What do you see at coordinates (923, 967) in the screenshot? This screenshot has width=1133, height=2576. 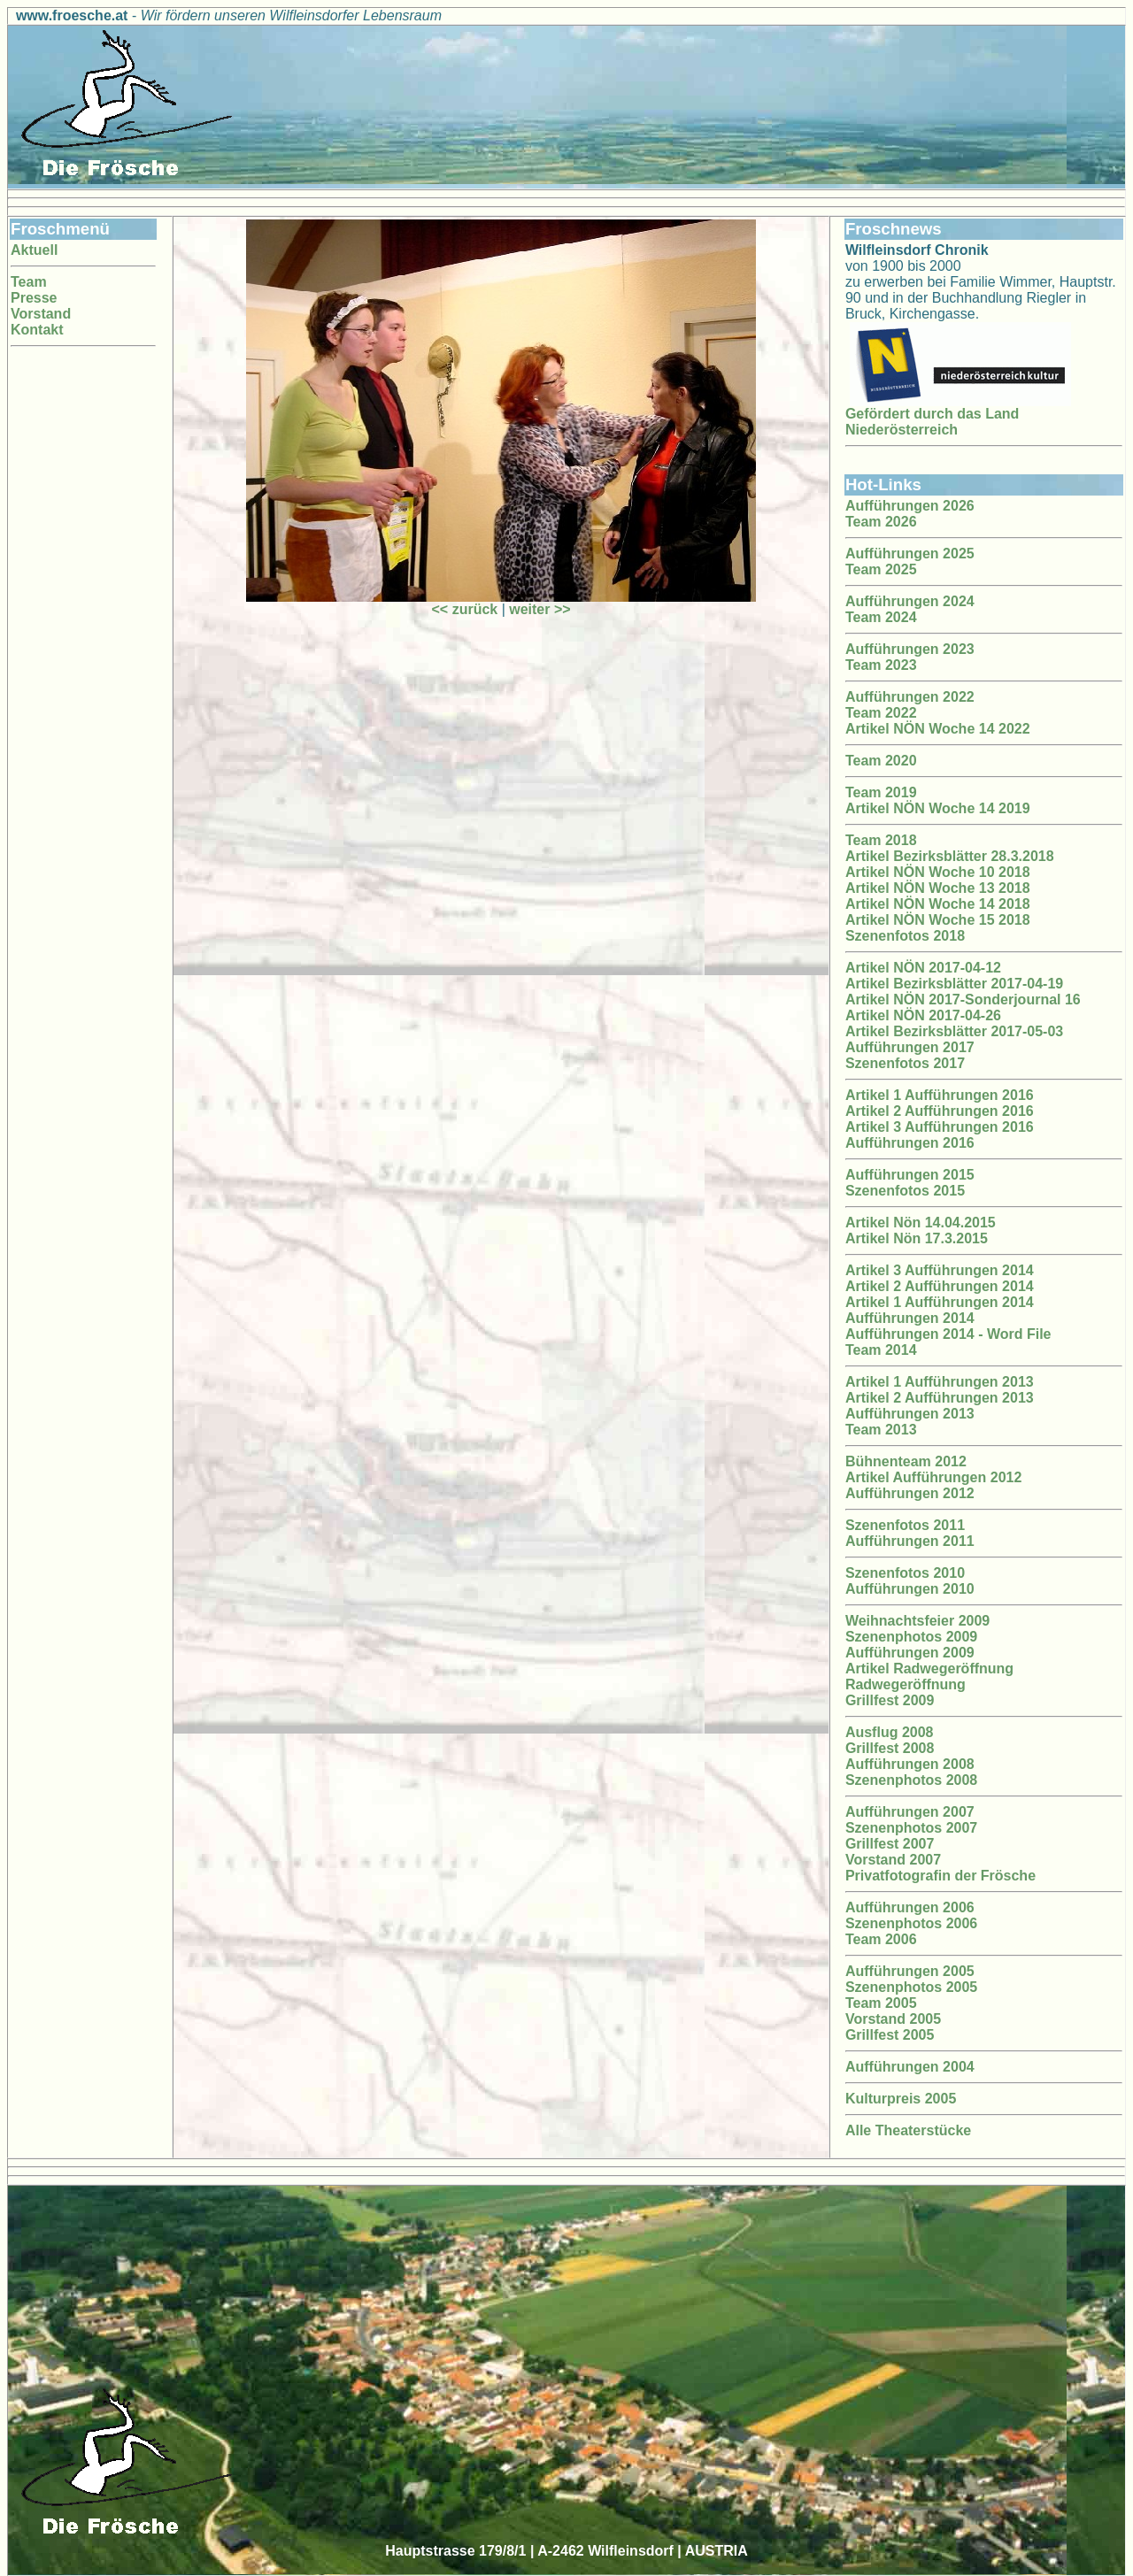 I see `Artikel NÖN 2017-04-12` at bounding box center [923, 967].